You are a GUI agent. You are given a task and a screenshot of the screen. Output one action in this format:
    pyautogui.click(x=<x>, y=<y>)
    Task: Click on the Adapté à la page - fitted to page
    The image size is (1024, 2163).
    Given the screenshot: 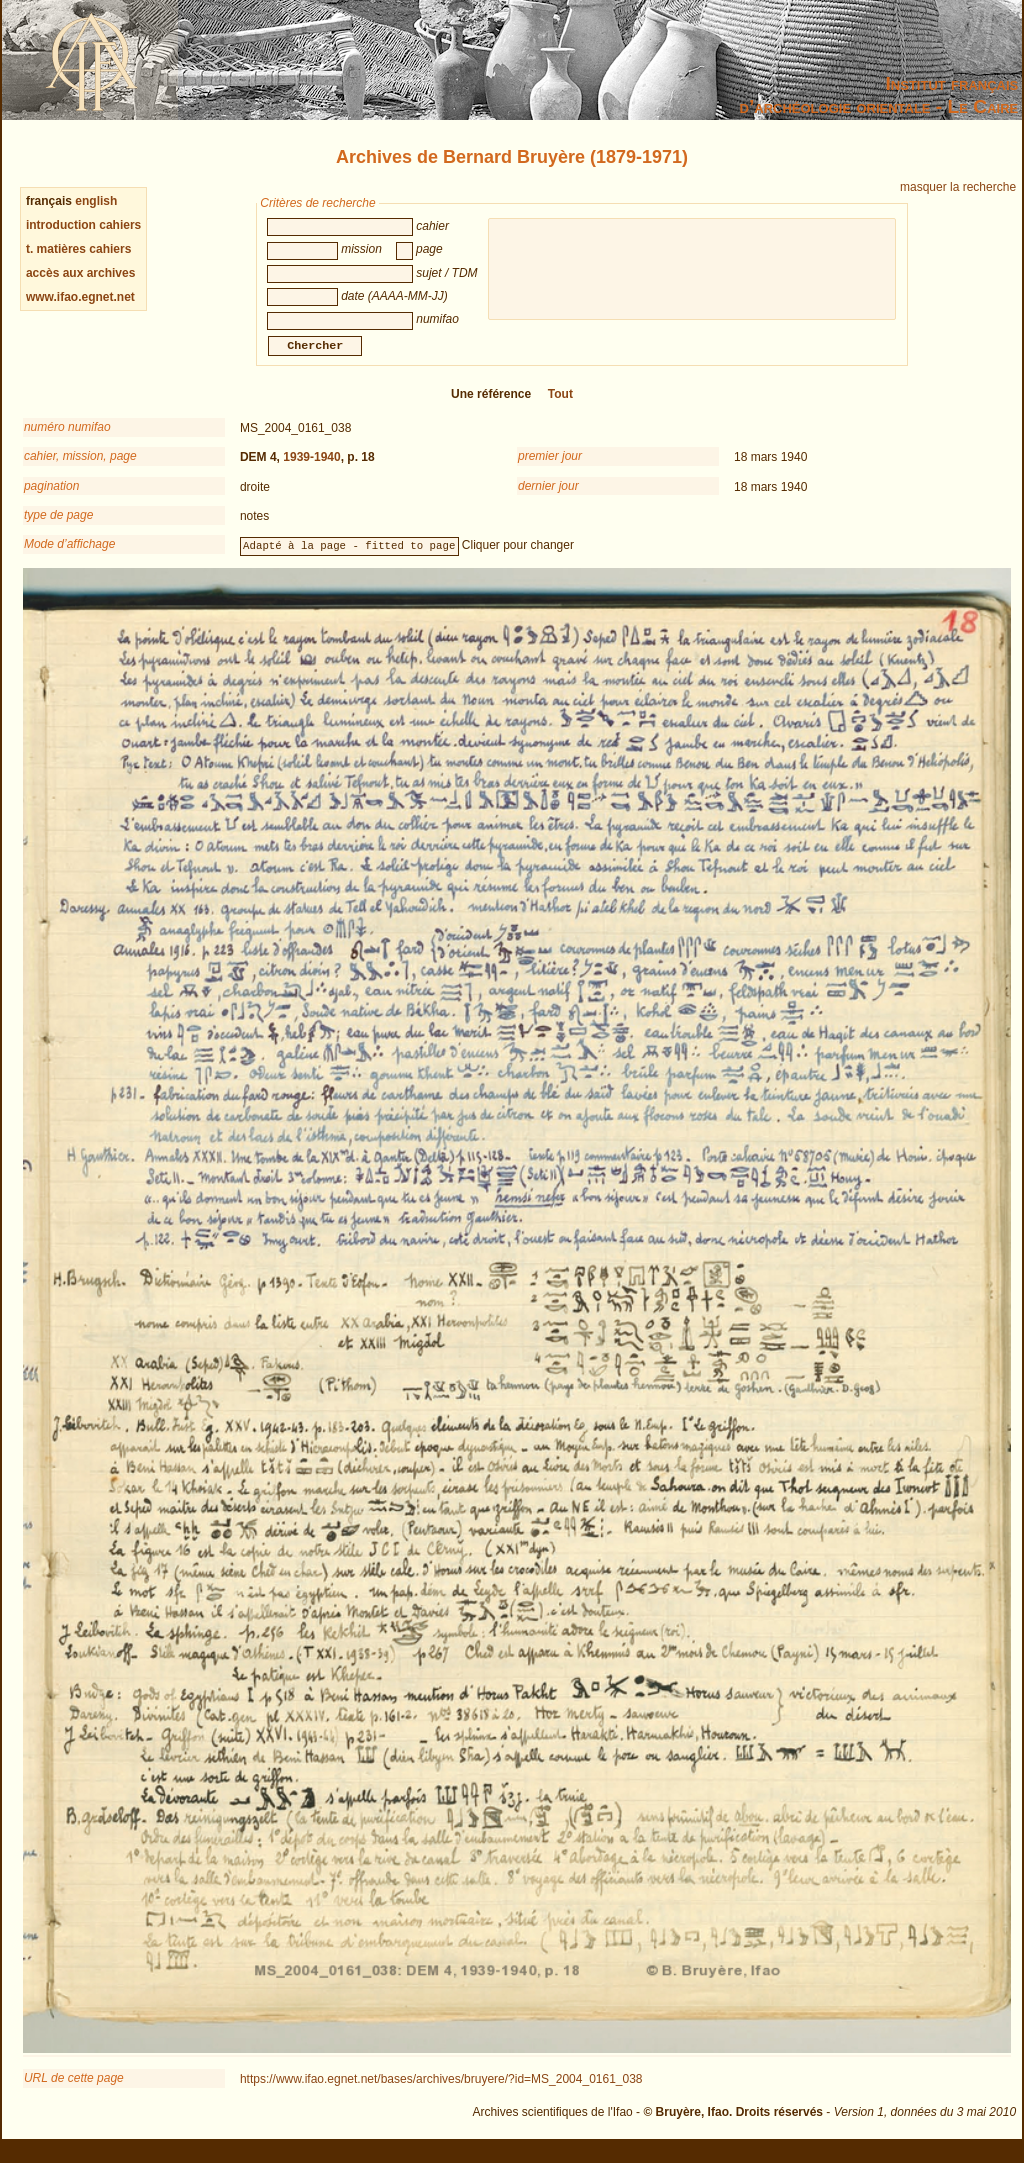 What is the action you would take?
    pyautogui.click(x=349, y=557)
    